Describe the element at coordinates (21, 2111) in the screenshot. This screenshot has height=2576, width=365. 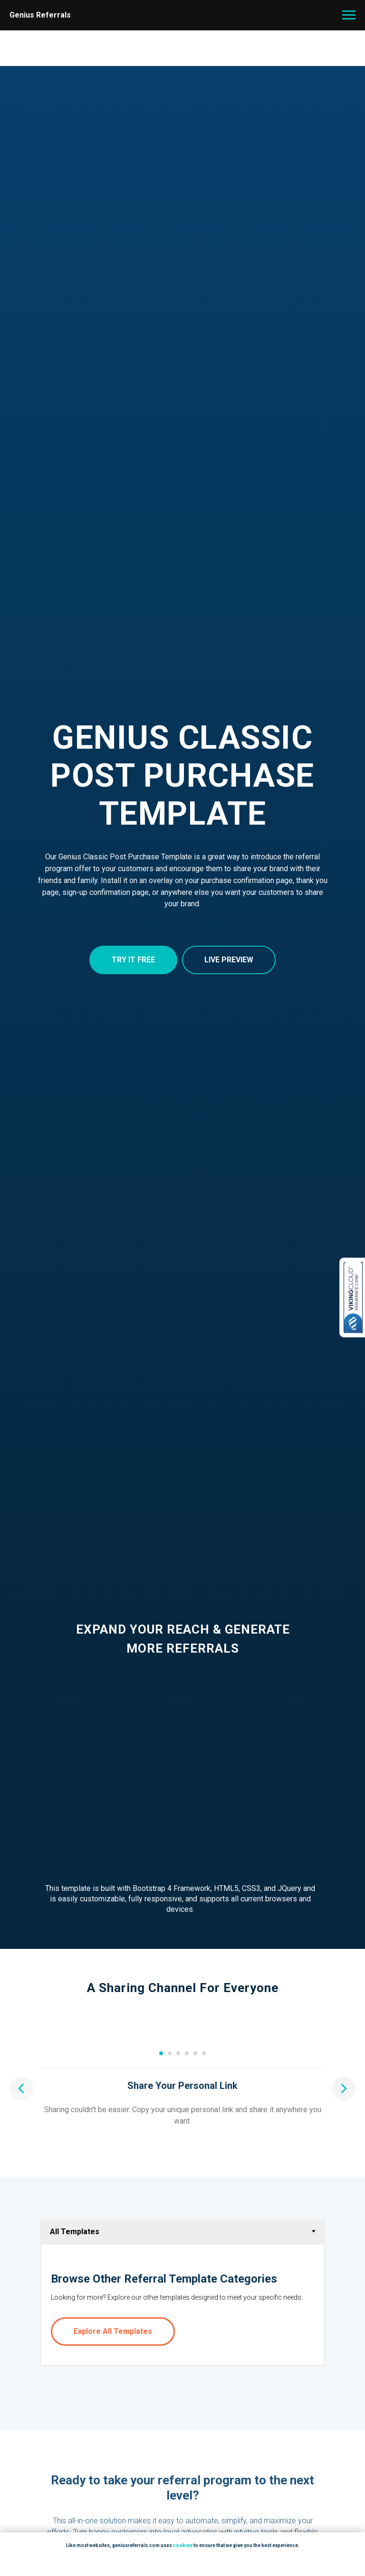
I see `[Previous slide]` at that location.